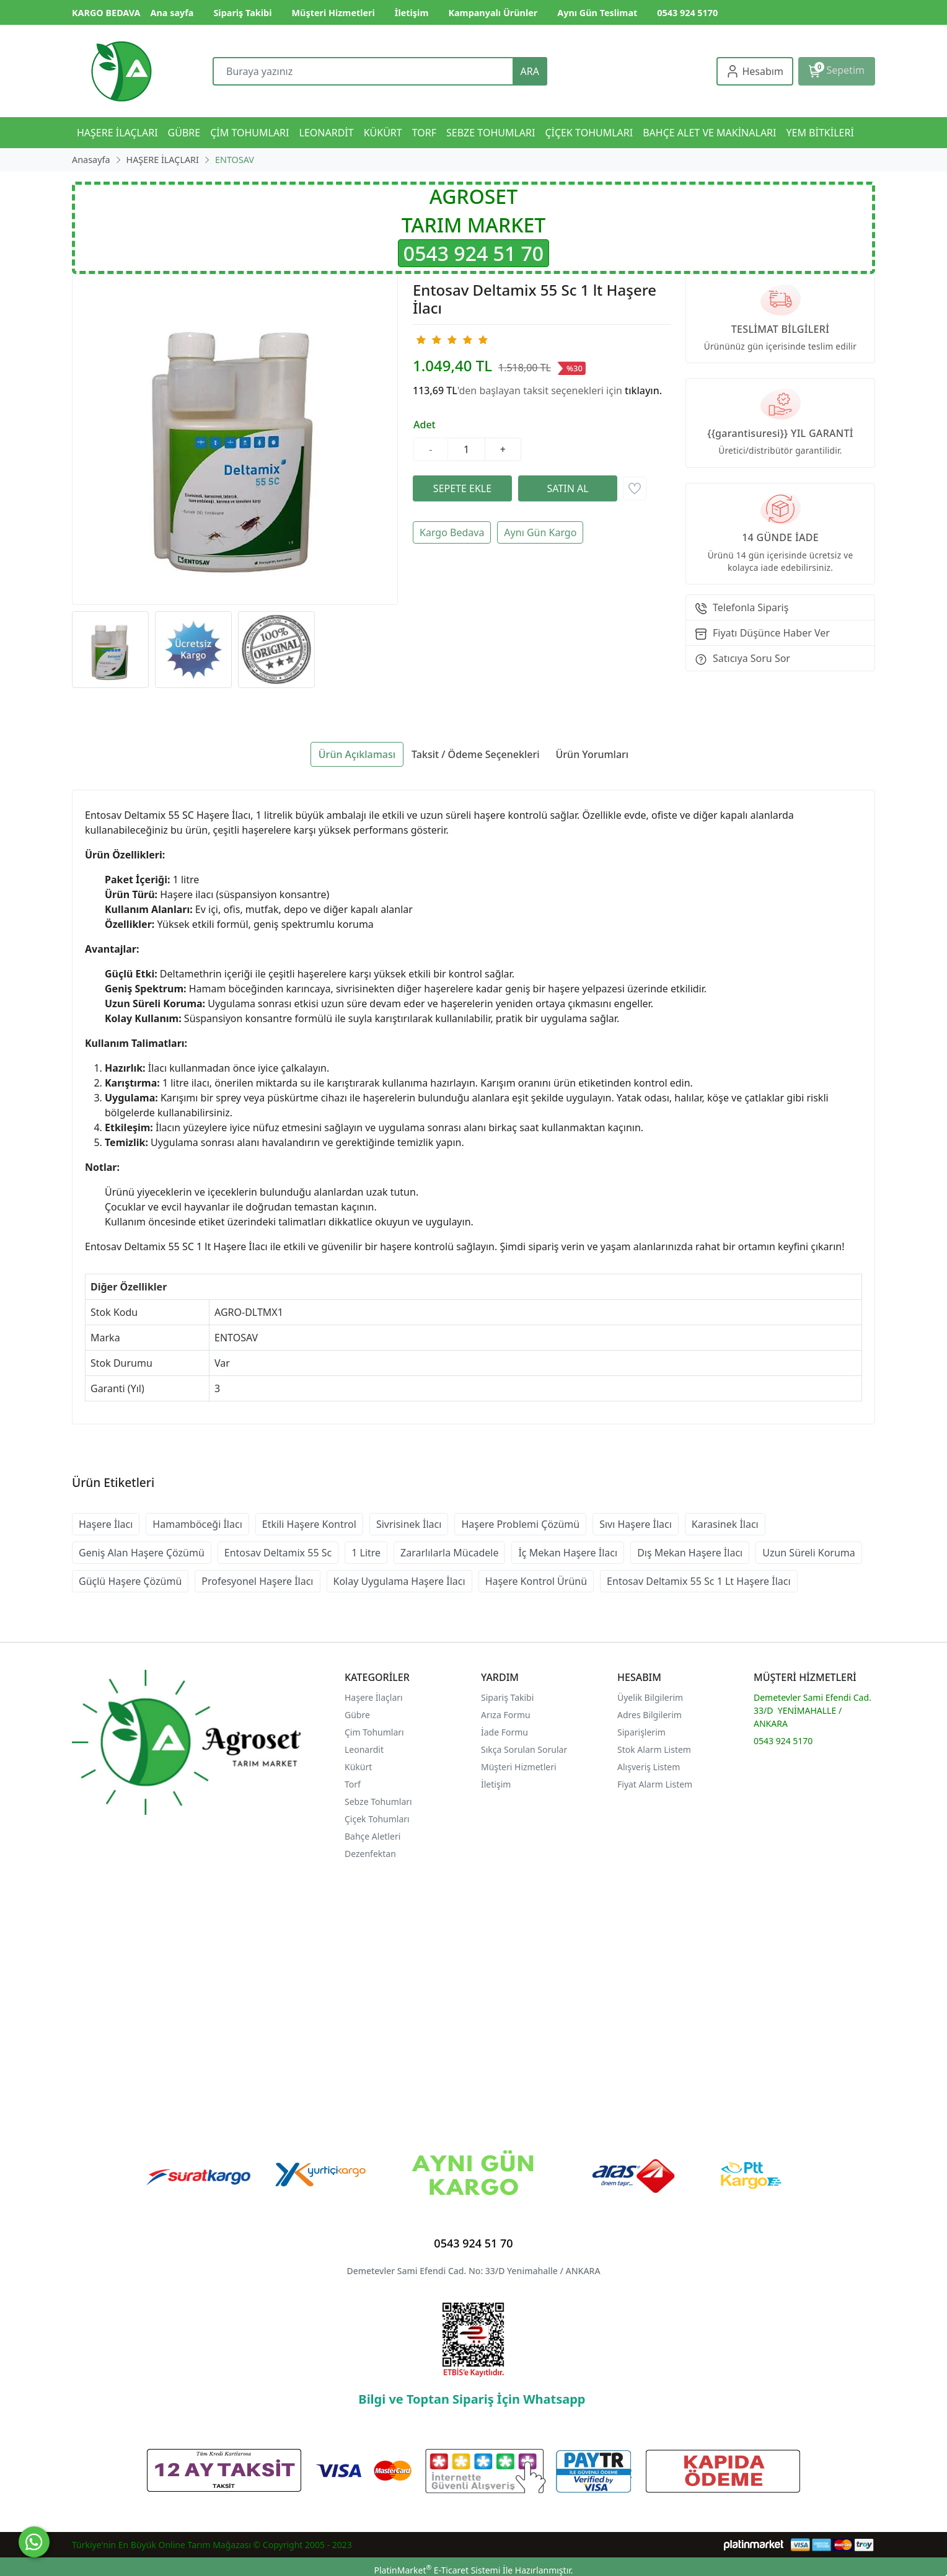 The image size is (947, 2576). I want to click on Haşere İlacı, so click(106, 1524).